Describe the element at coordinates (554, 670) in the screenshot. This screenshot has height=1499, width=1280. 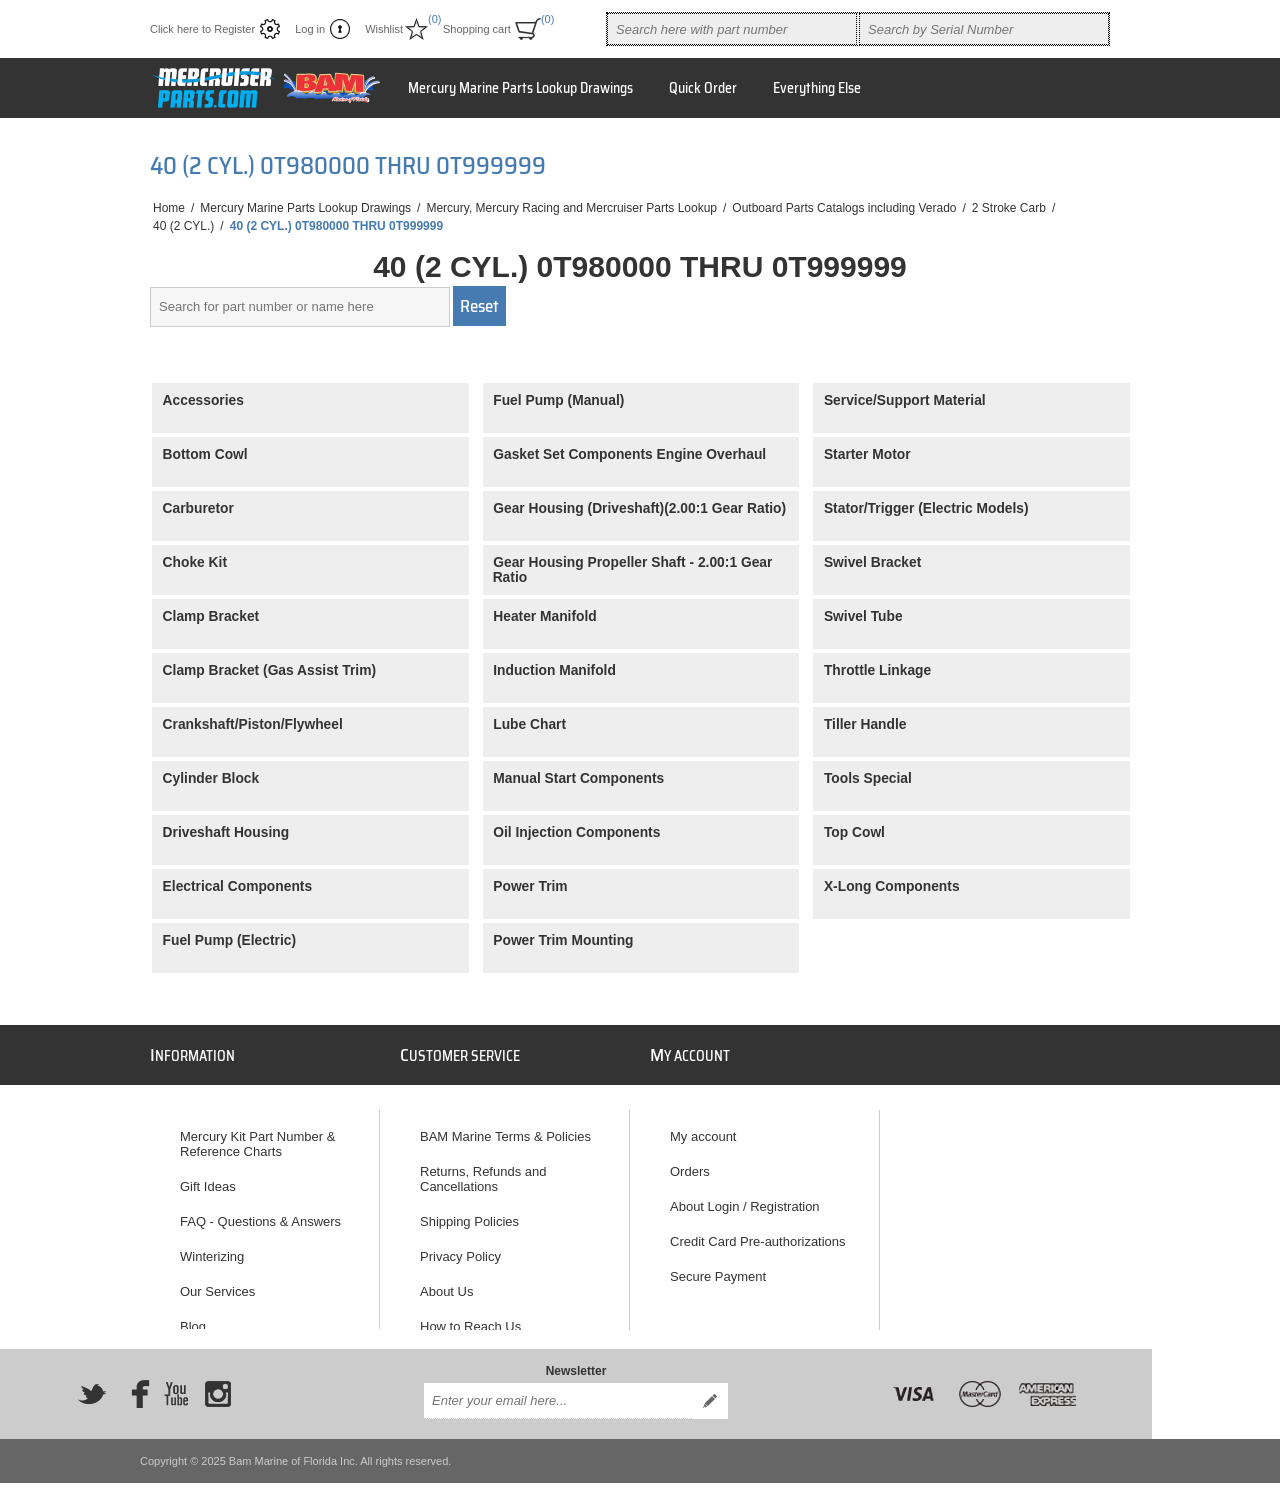
I see `Induction Manifold` at that location.